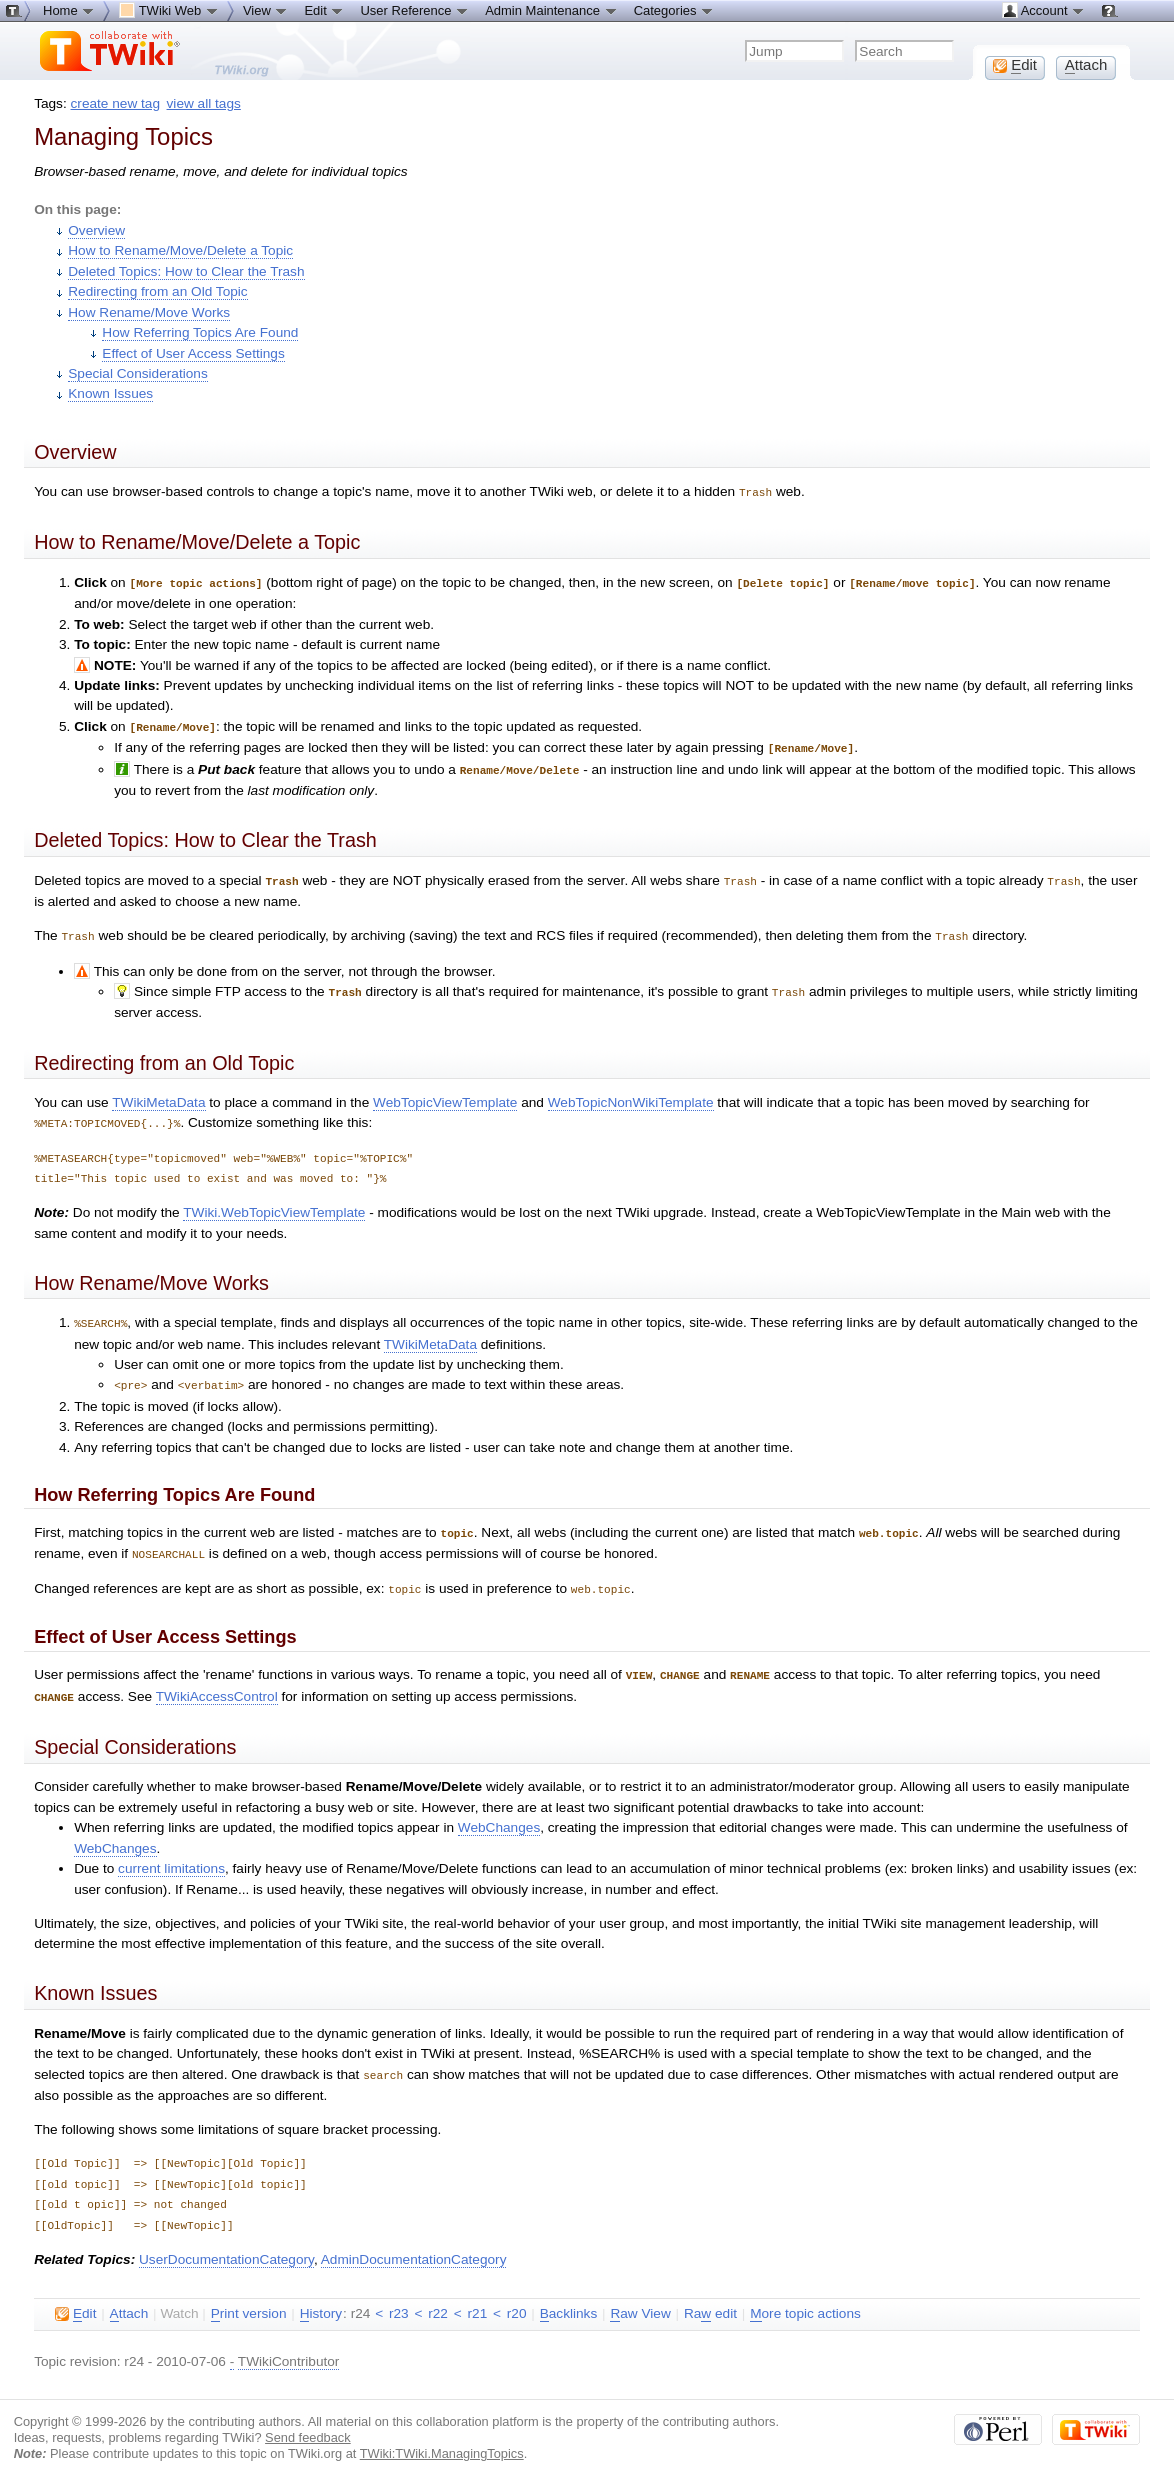  What do you see at coordinates (517, 2296) in the screenshot?
I see `r20` at bounding box center [517, 2296].